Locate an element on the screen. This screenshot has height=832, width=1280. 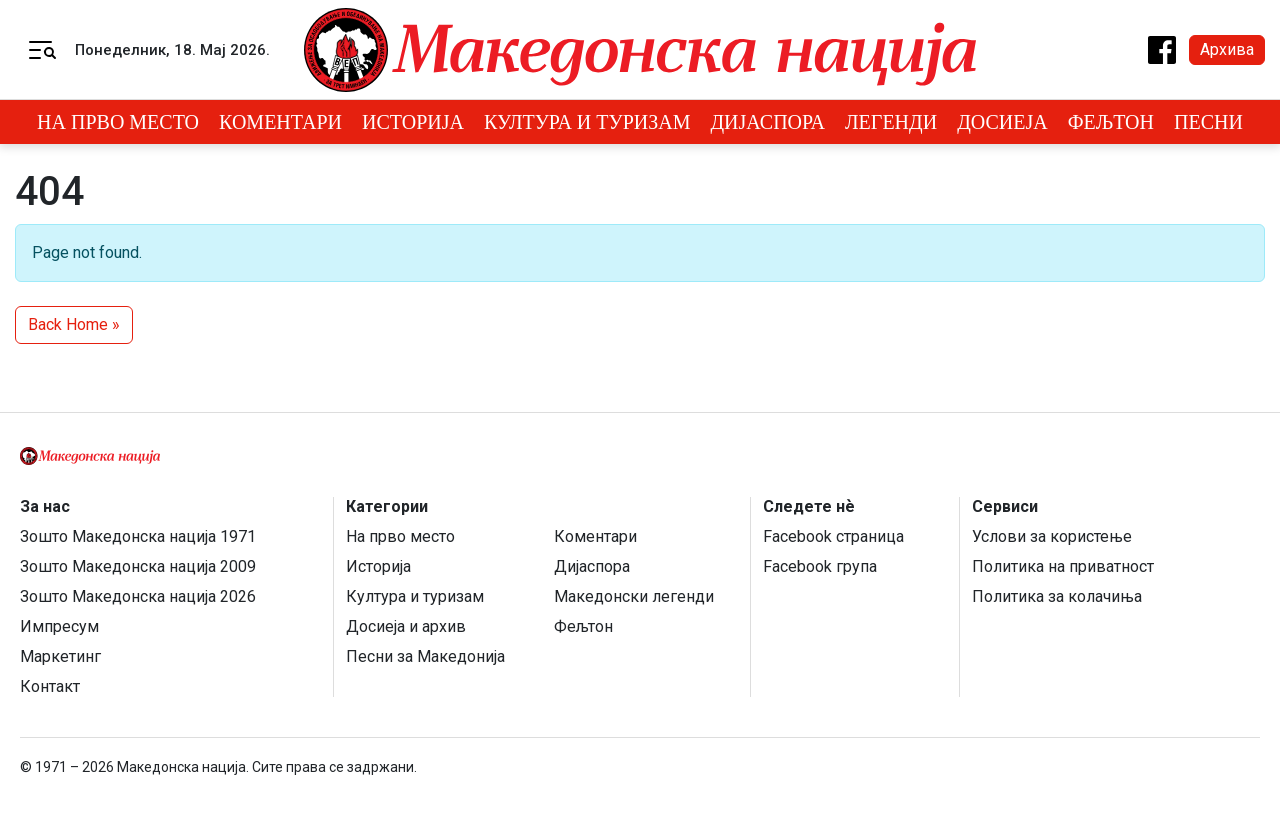
Архива is located at coordinates (1227, 49).